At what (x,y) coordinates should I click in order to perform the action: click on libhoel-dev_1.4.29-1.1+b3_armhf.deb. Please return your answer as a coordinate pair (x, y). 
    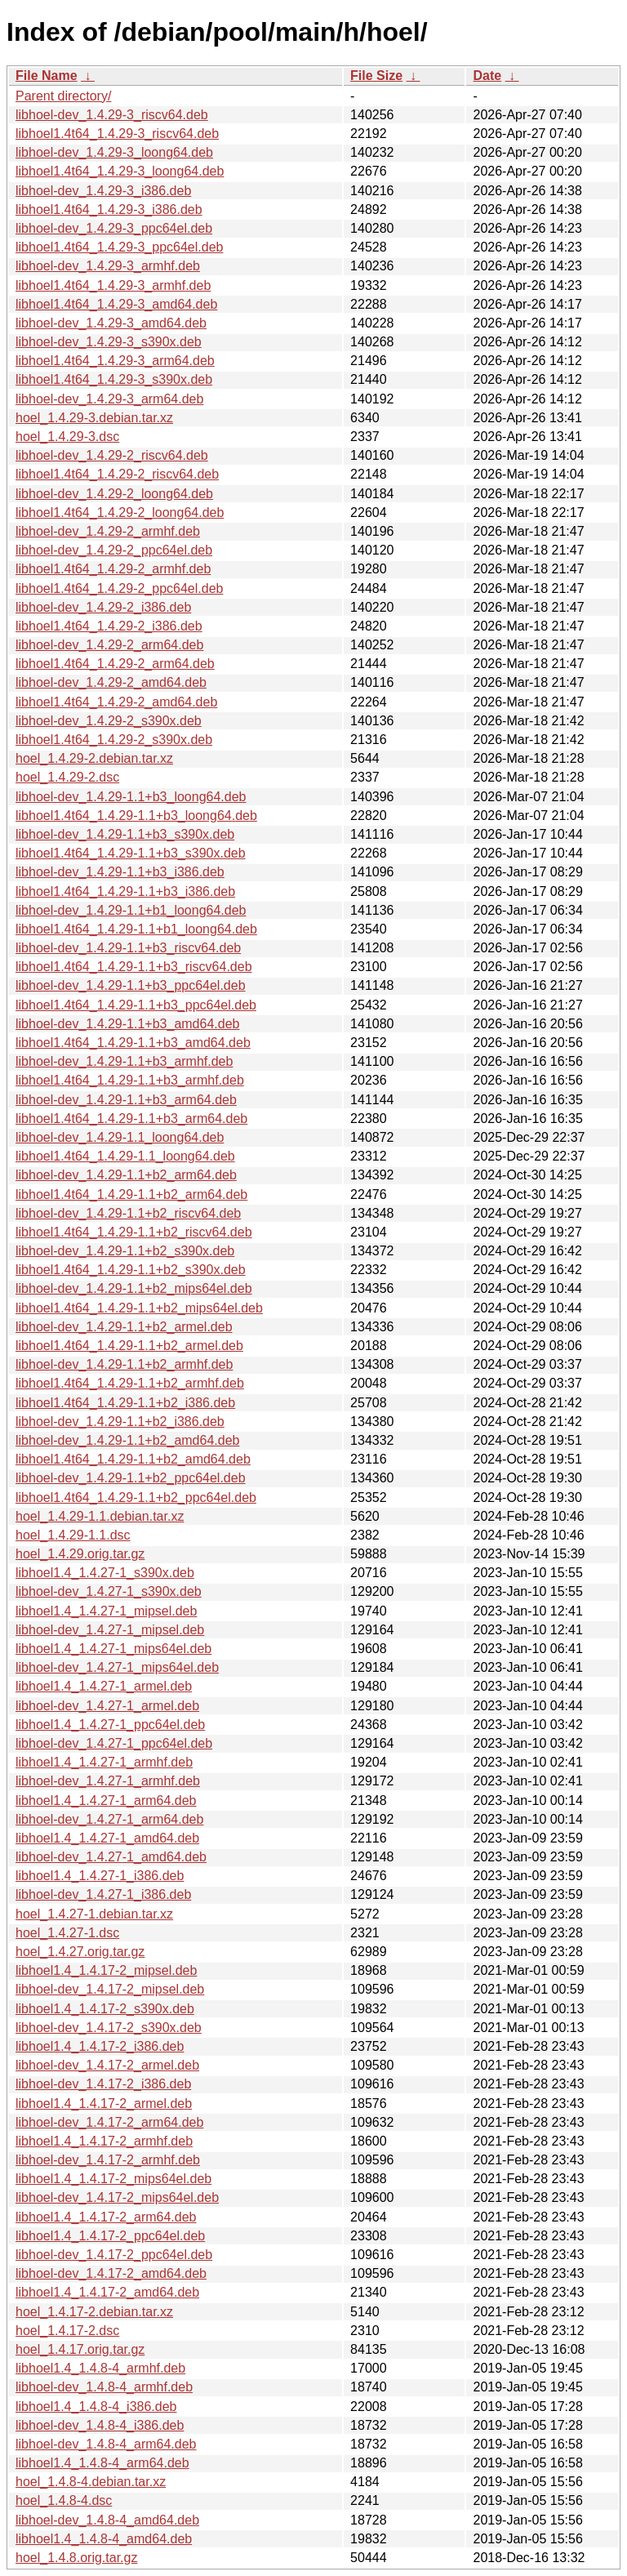
    Looking at the image, I should click on (124, 1061).